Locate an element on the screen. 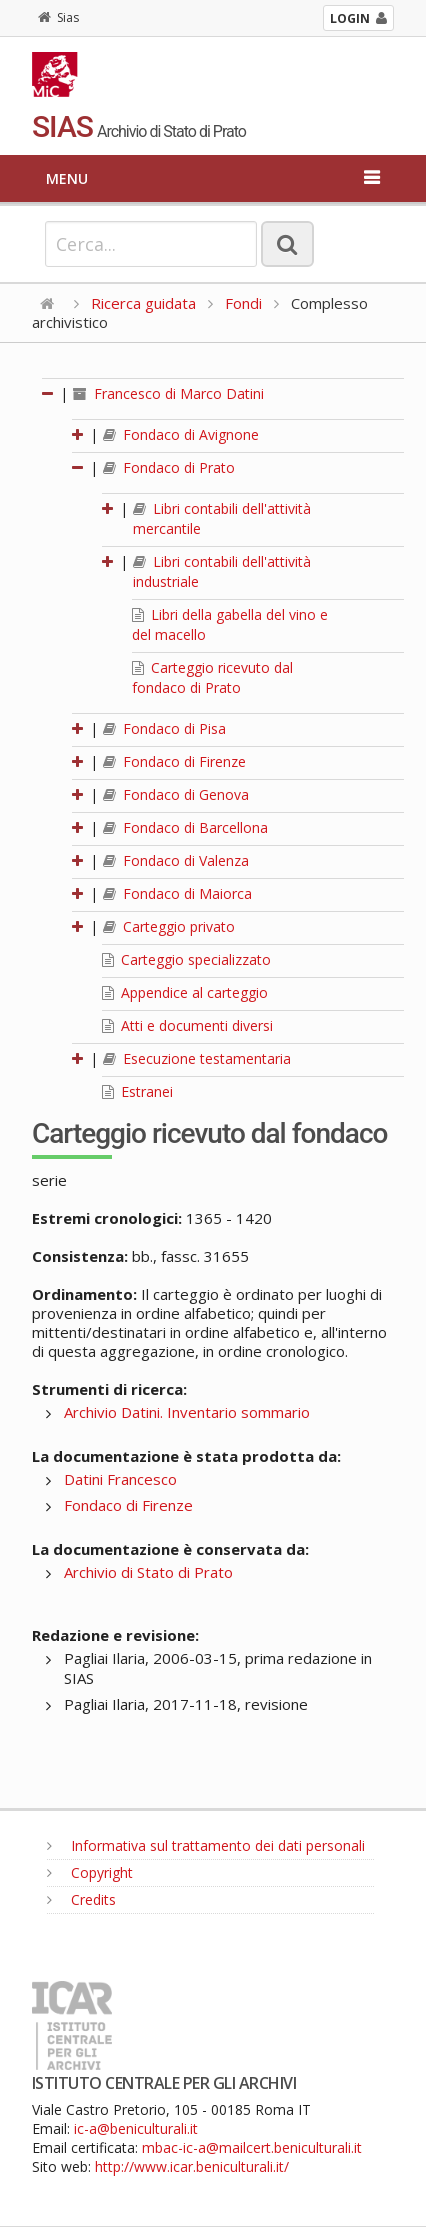 This screenshot has height=2227, width=426. http://www.icar.beniculturali.it/ is located at coordinates (192, 2166).